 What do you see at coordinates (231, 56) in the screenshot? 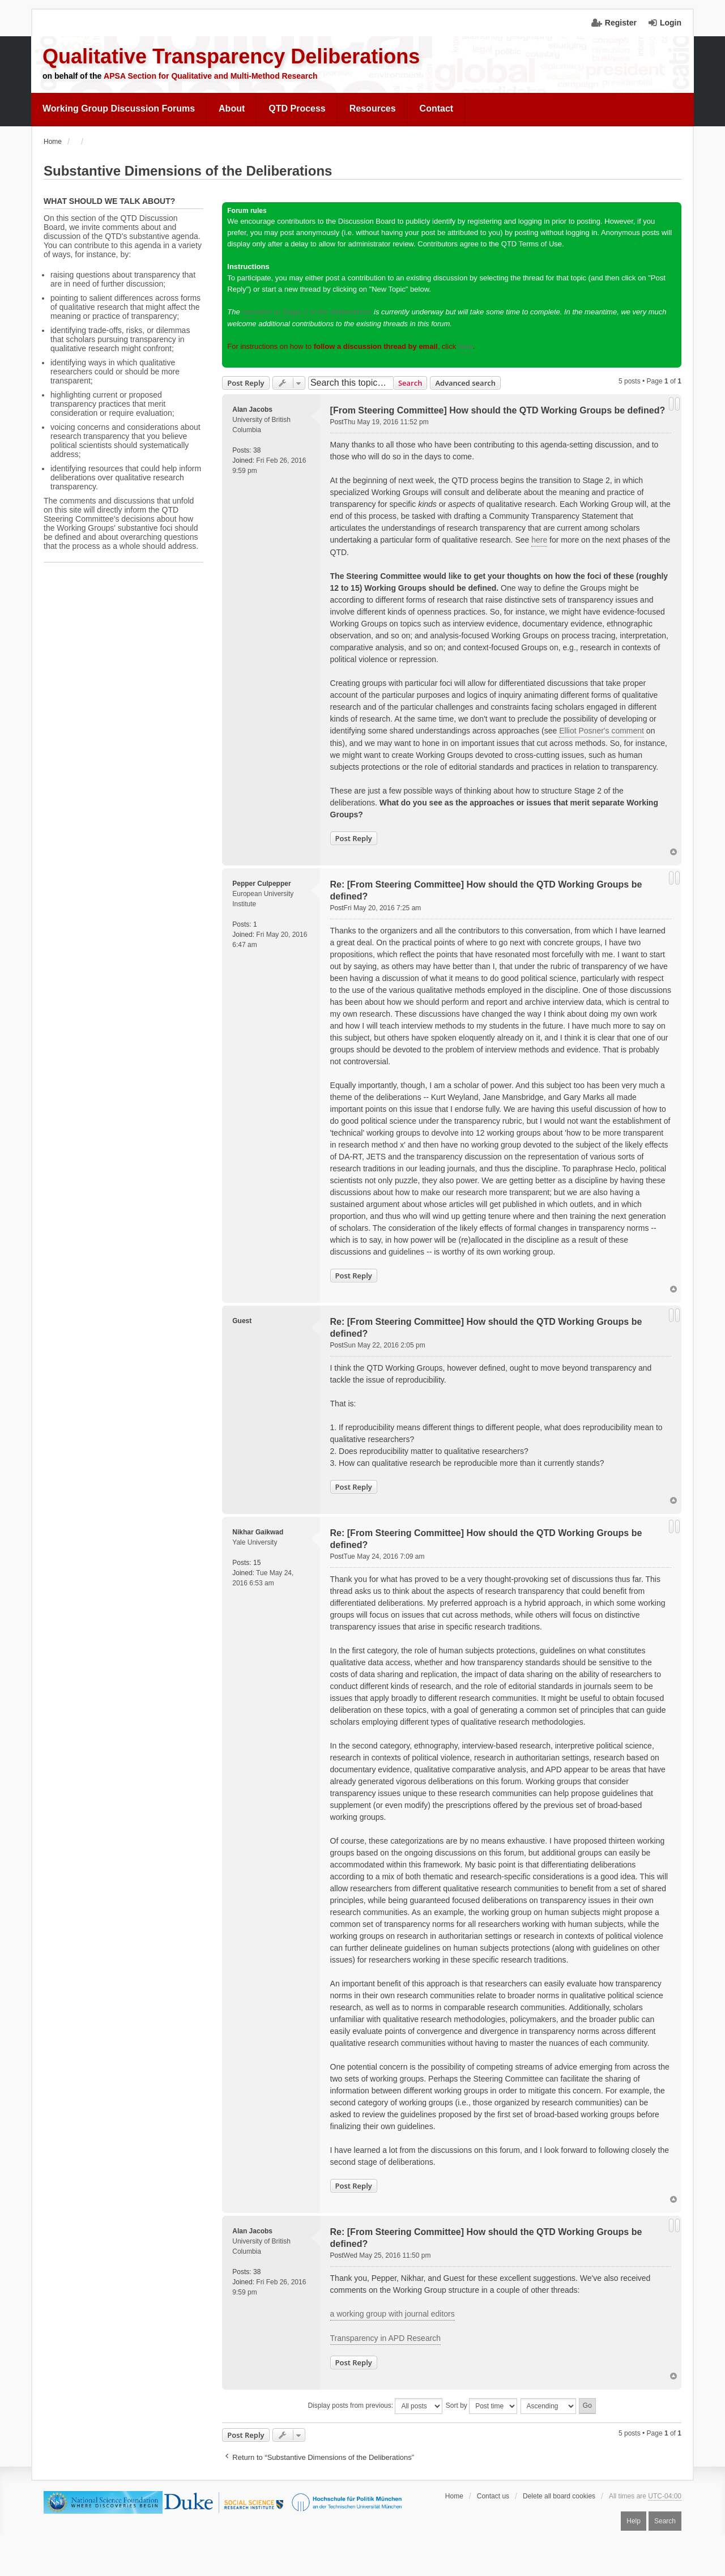
I see `Qualitative Transparency Deliberations` at bounding box center [231, 56].